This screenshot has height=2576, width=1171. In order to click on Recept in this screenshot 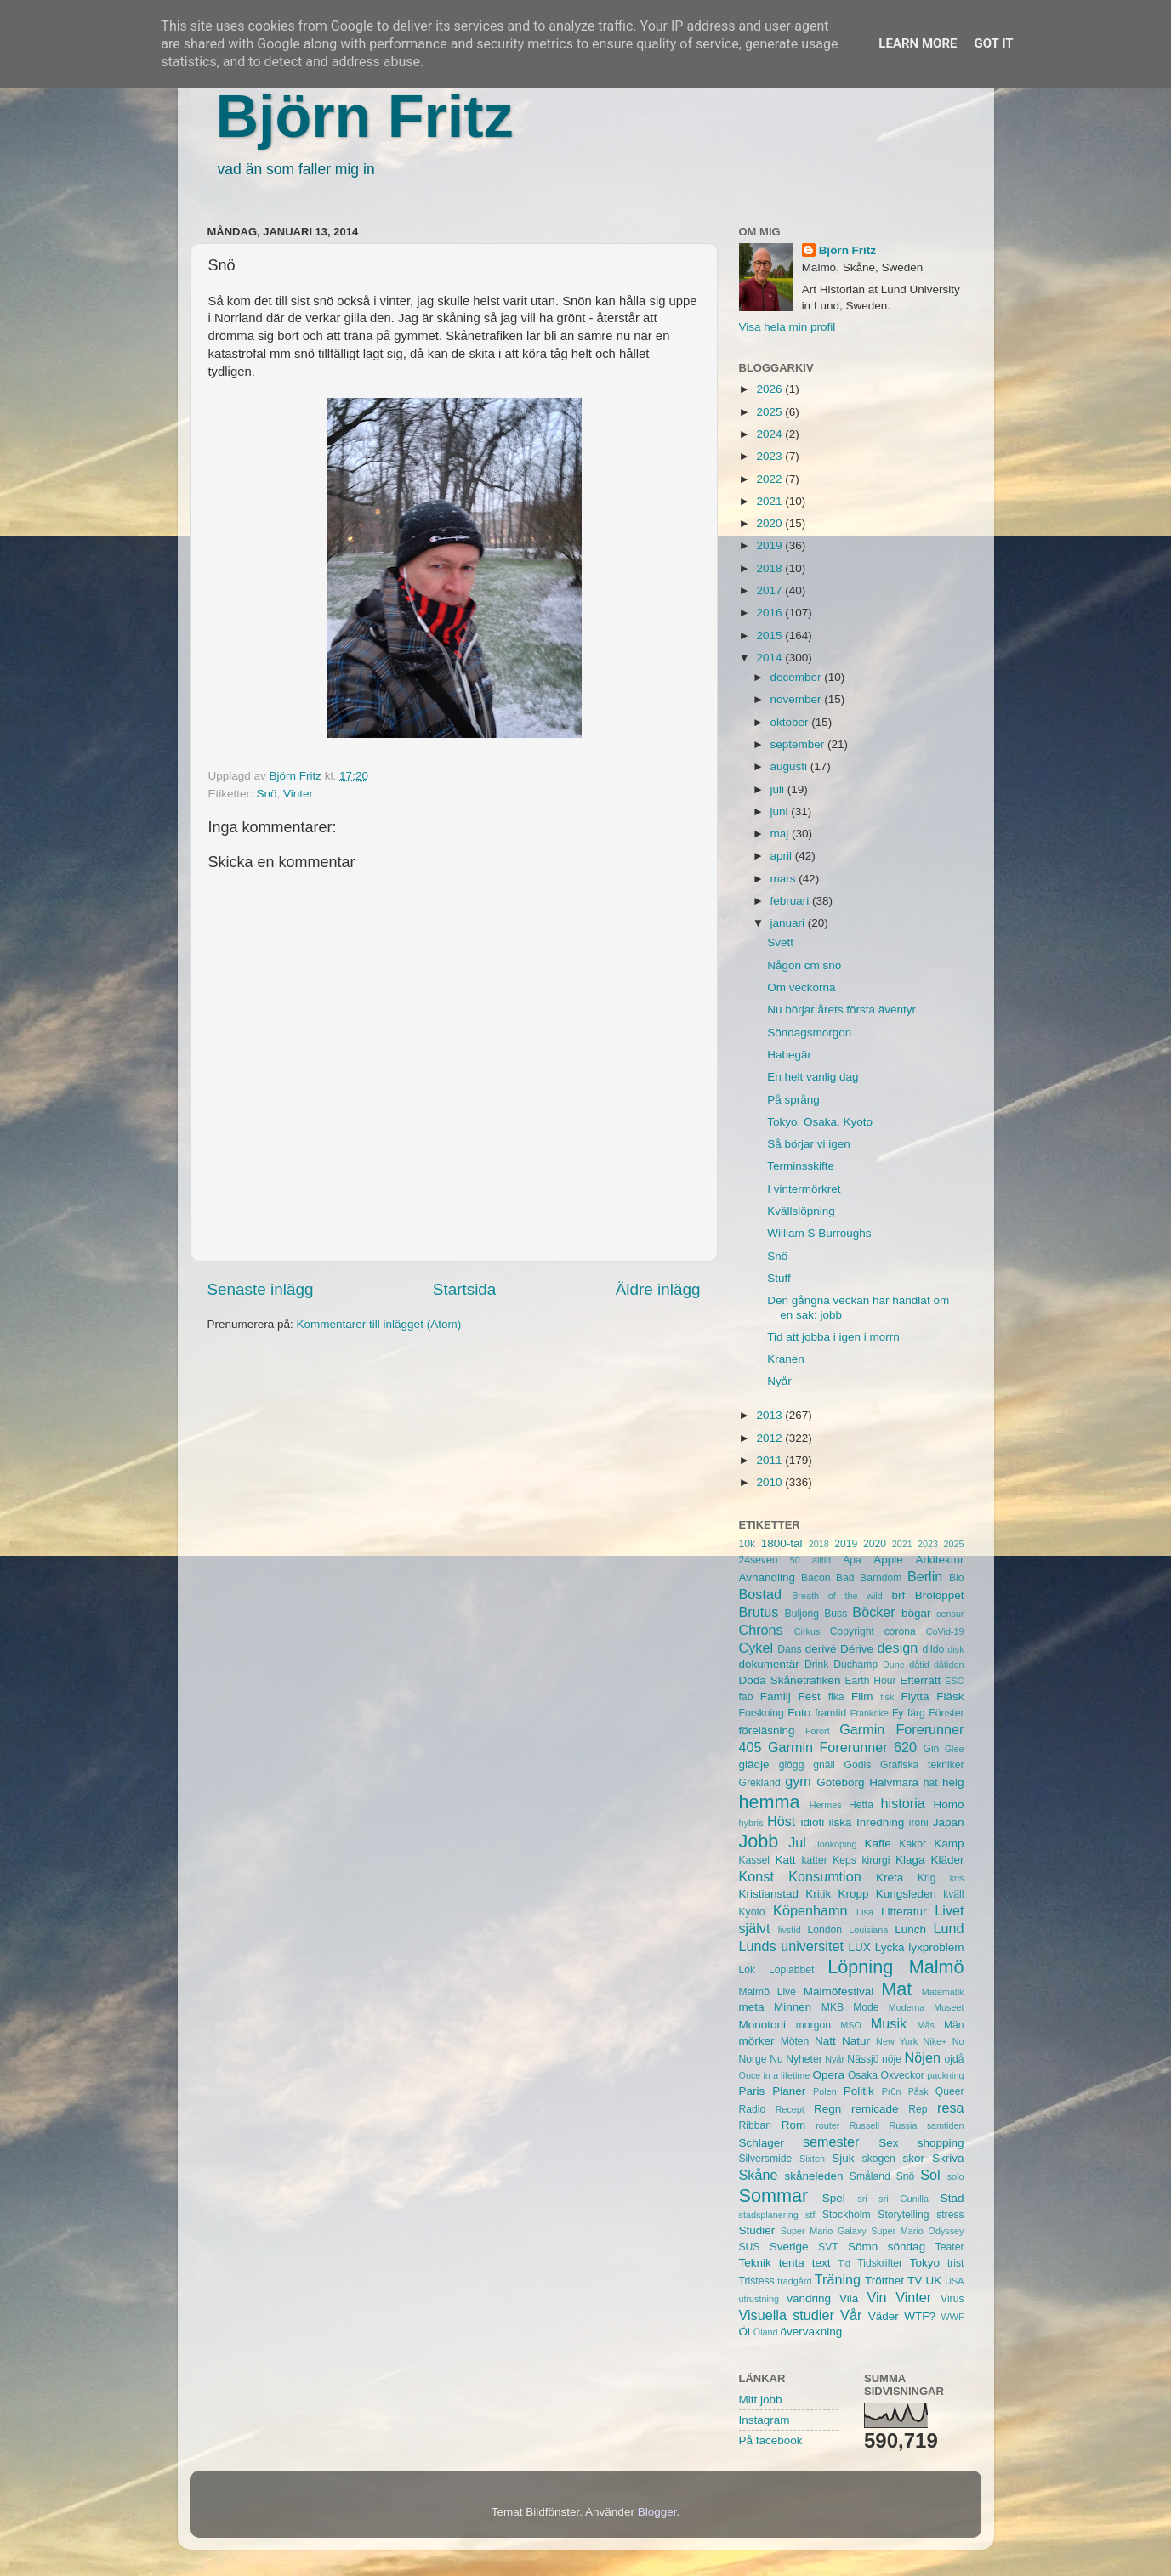, I will do `click(790, 2109)`.